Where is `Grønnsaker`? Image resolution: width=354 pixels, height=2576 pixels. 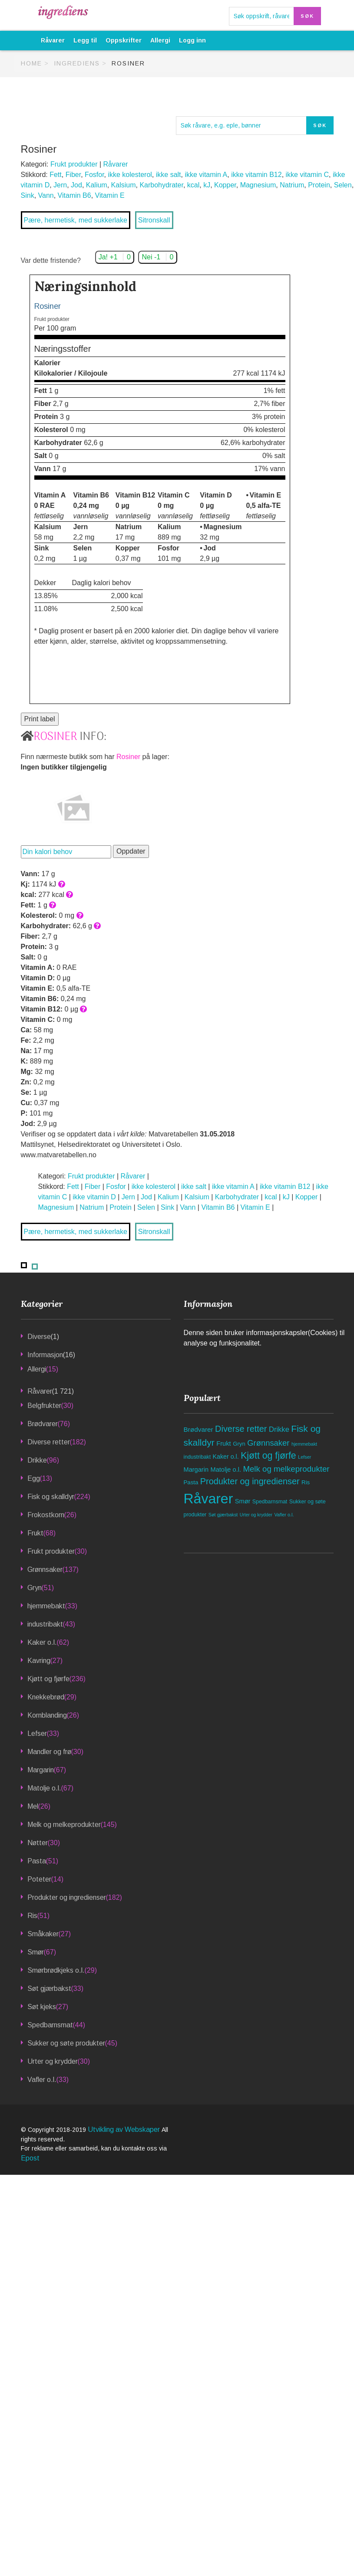 Grønnsaker is located at coordinates (45, 1569).